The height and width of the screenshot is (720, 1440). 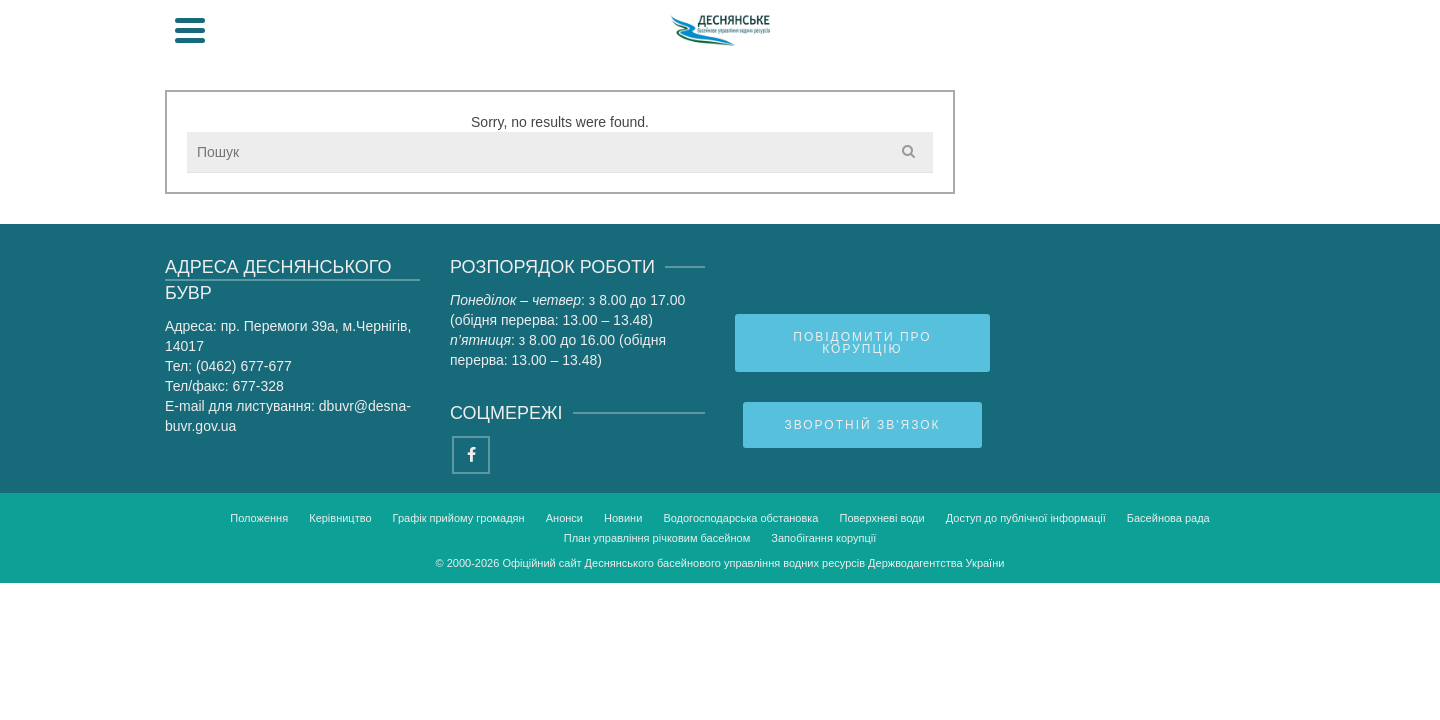 I want to click on Запобігання корупції, so click(x=823, y=658).